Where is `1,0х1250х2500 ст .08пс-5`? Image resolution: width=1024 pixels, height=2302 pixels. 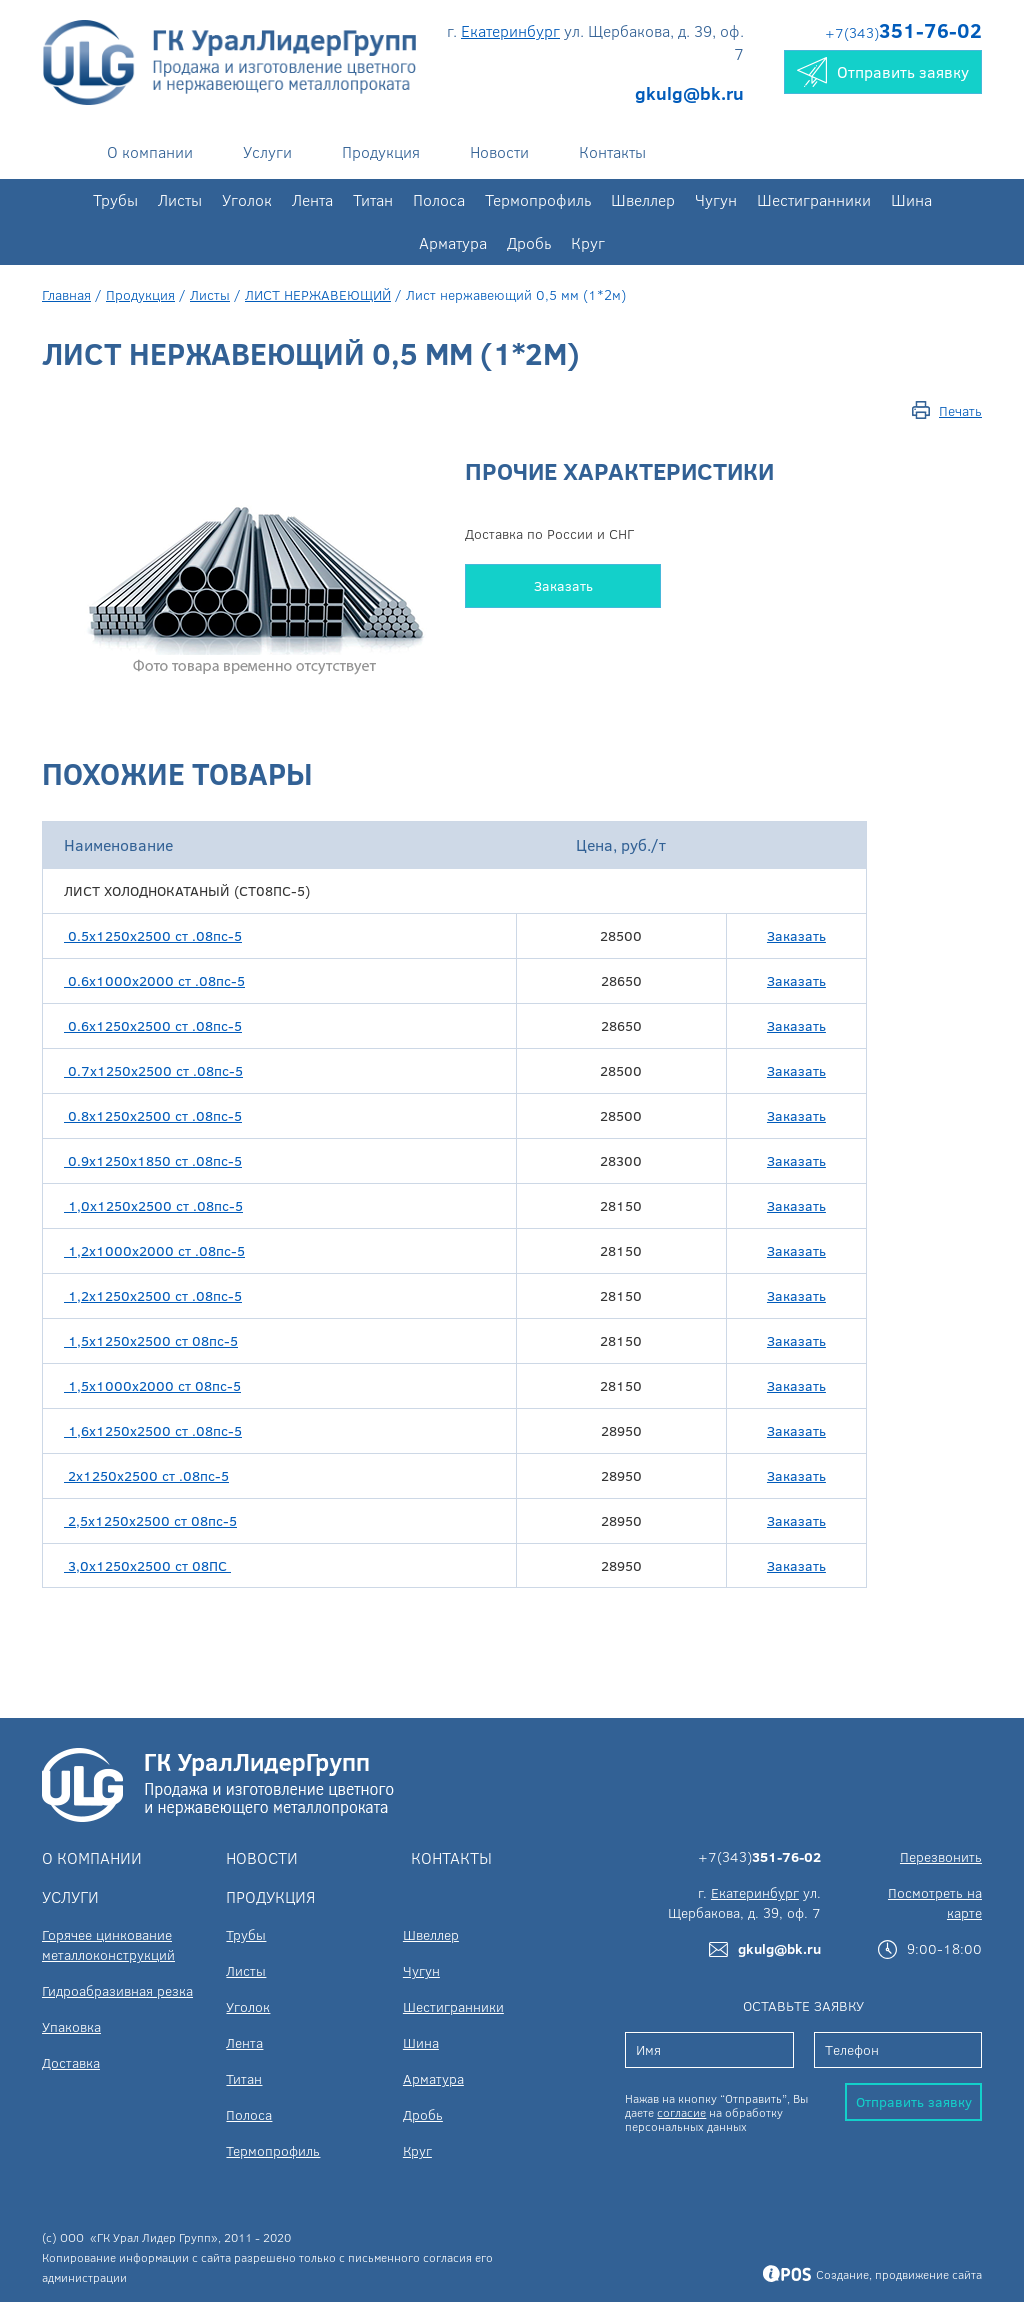 1,0х1250х2500 ст .08пс-5 is located at coordinates (153, 1205).